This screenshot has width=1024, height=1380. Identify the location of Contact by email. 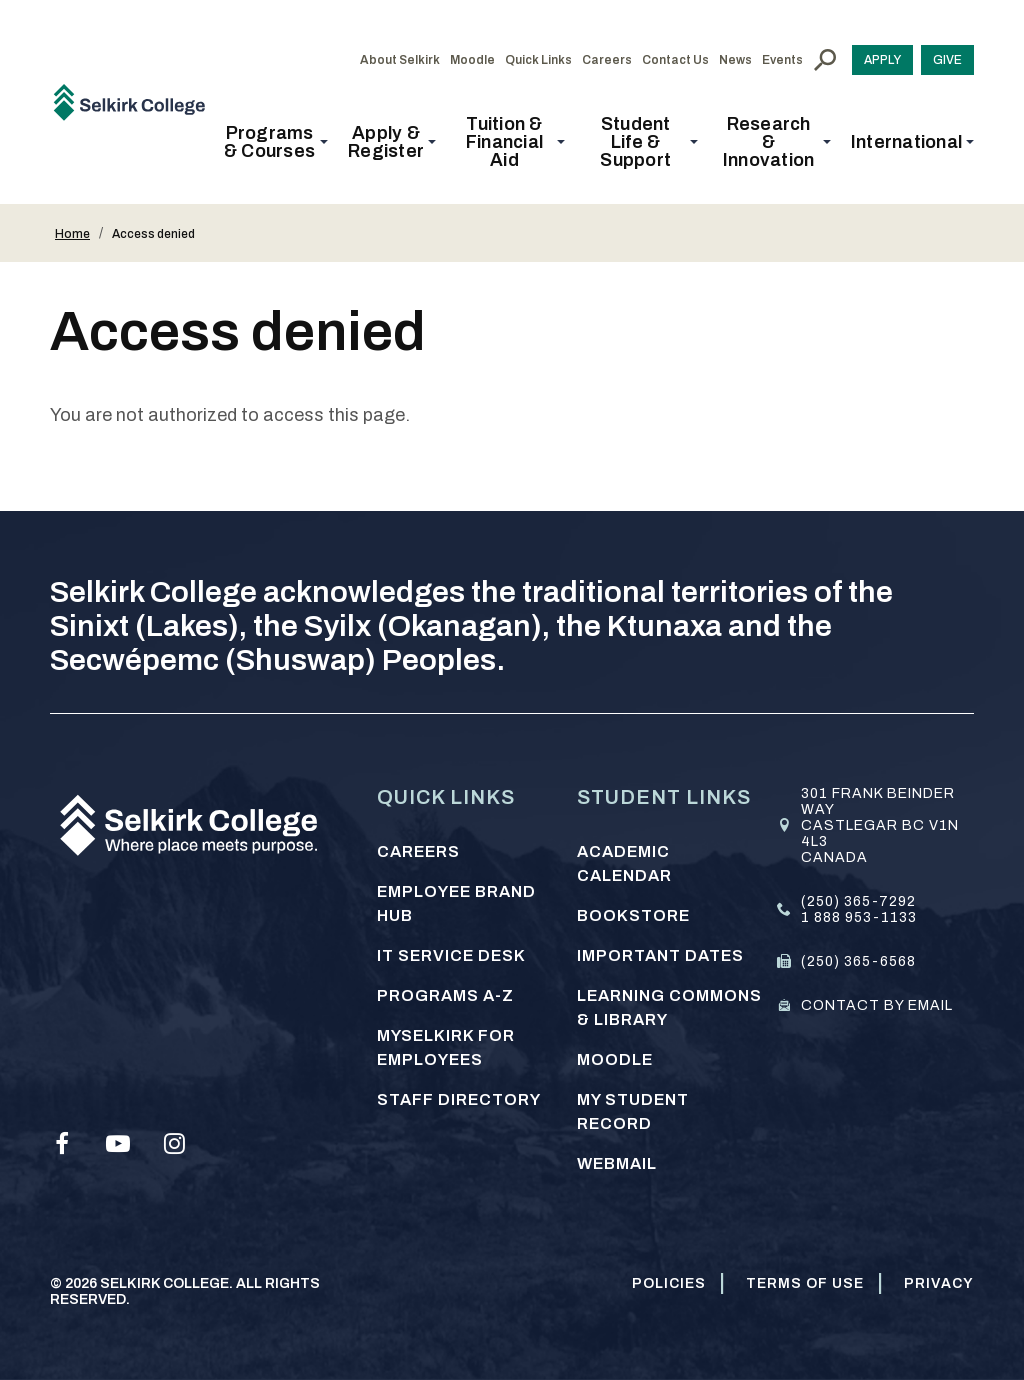
(877, 1005).